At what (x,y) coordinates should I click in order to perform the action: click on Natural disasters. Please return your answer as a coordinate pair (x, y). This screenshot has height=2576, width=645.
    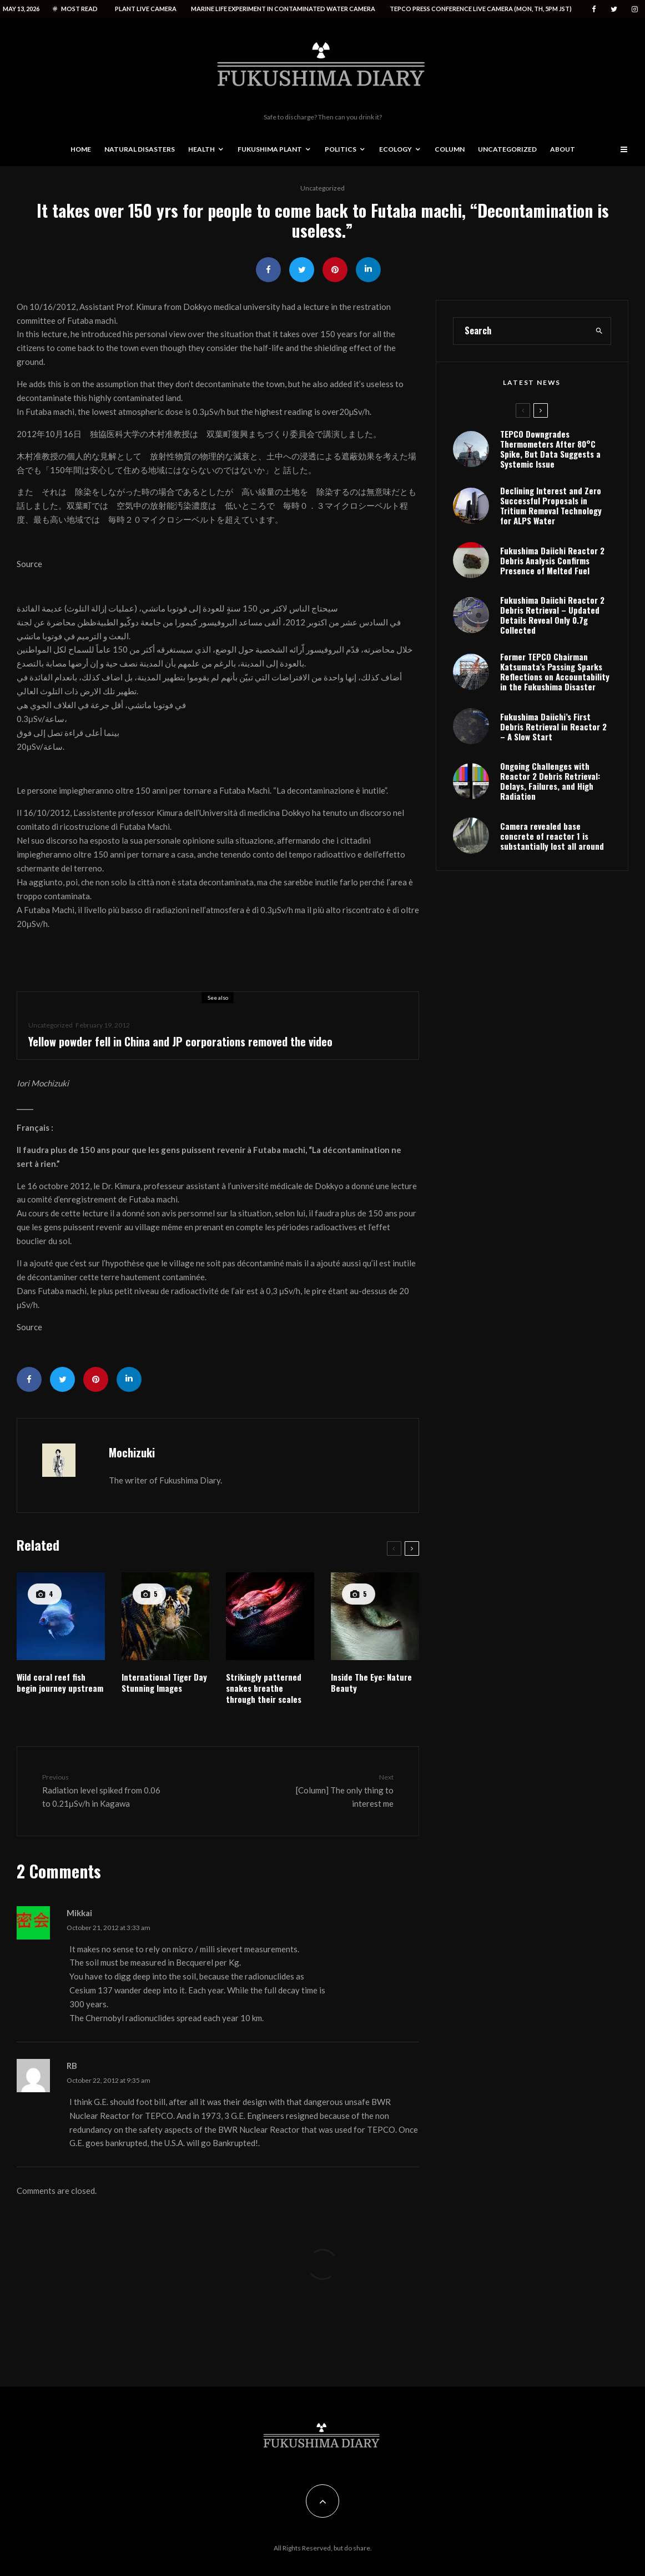
    Looking at the image, I should click on (139, 149).